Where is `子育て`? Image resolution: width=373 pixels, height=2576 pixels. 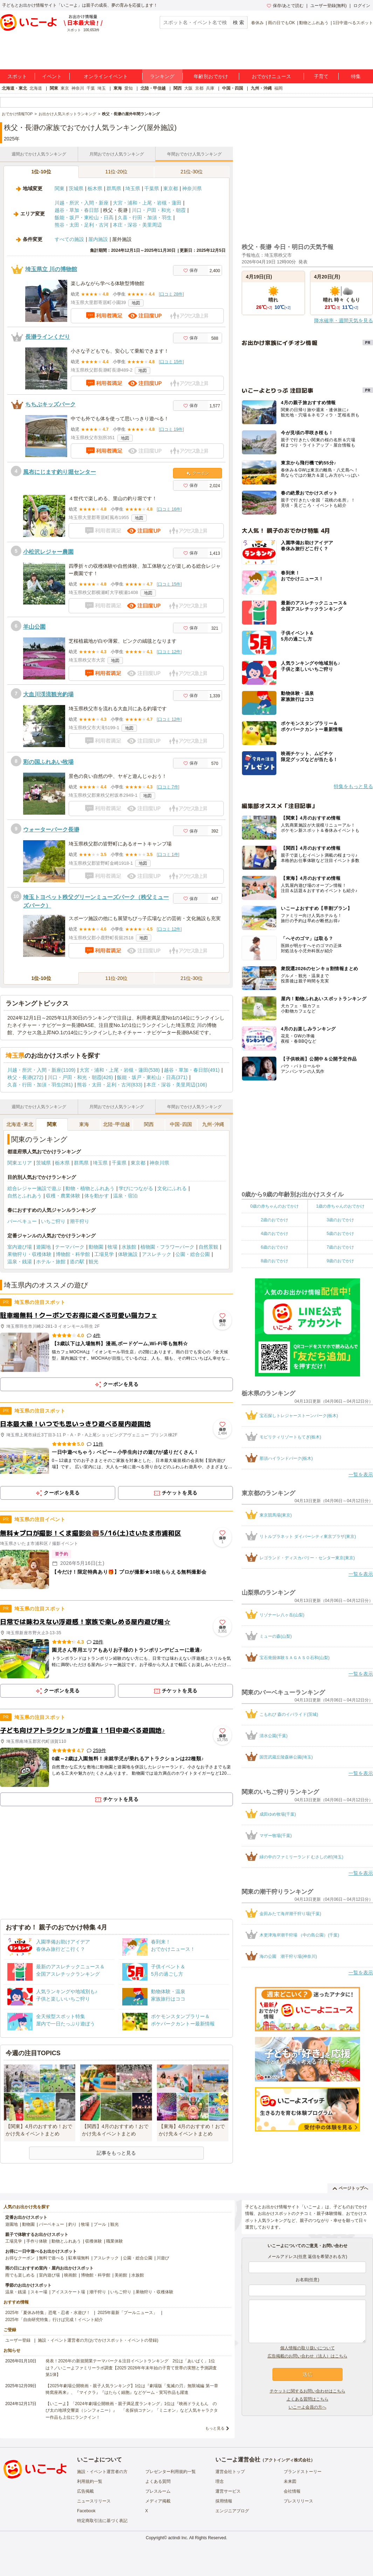 子育て is located at coordinates (321, 76).